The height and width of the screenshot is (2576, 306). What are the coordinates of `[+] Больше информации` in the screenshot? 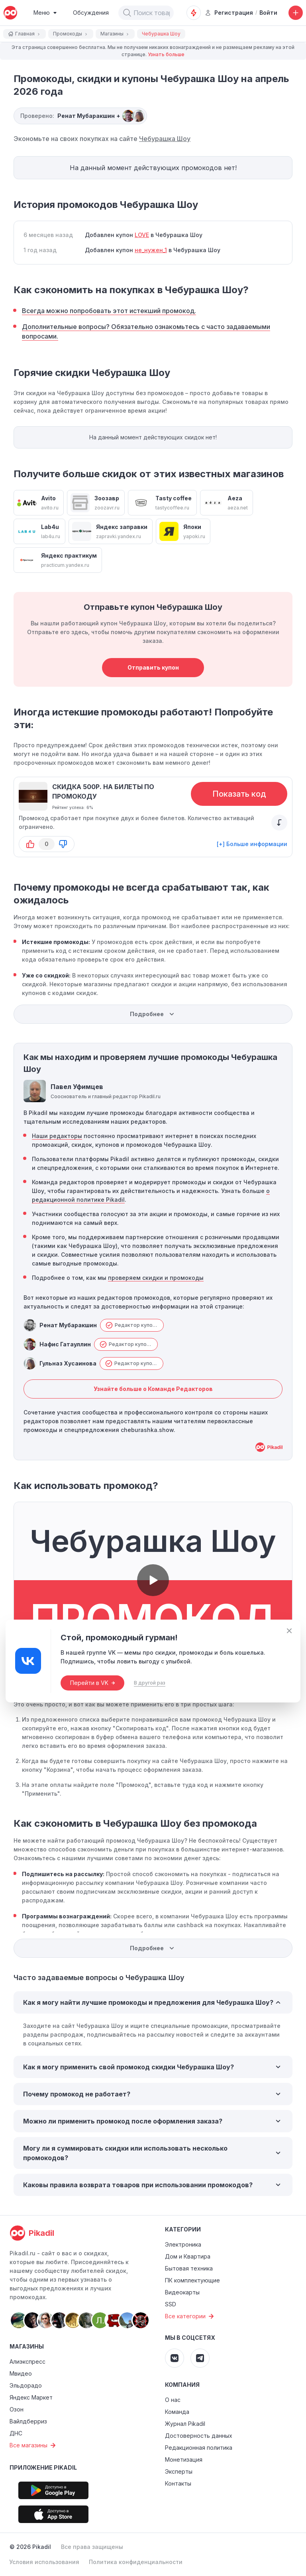 It's located at (252, 843).